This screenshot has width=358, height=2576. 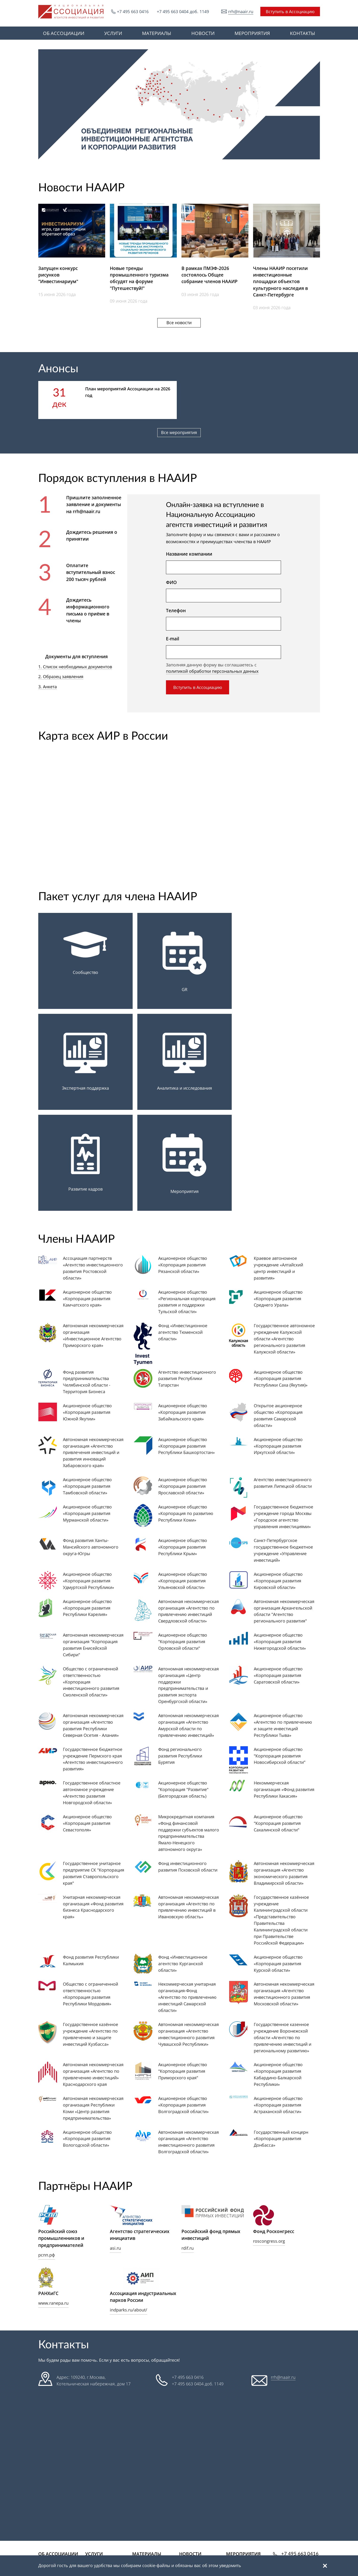 I want to click on Заполняя данную форму вы соглашаетесь с, so click(x=212, y=668).